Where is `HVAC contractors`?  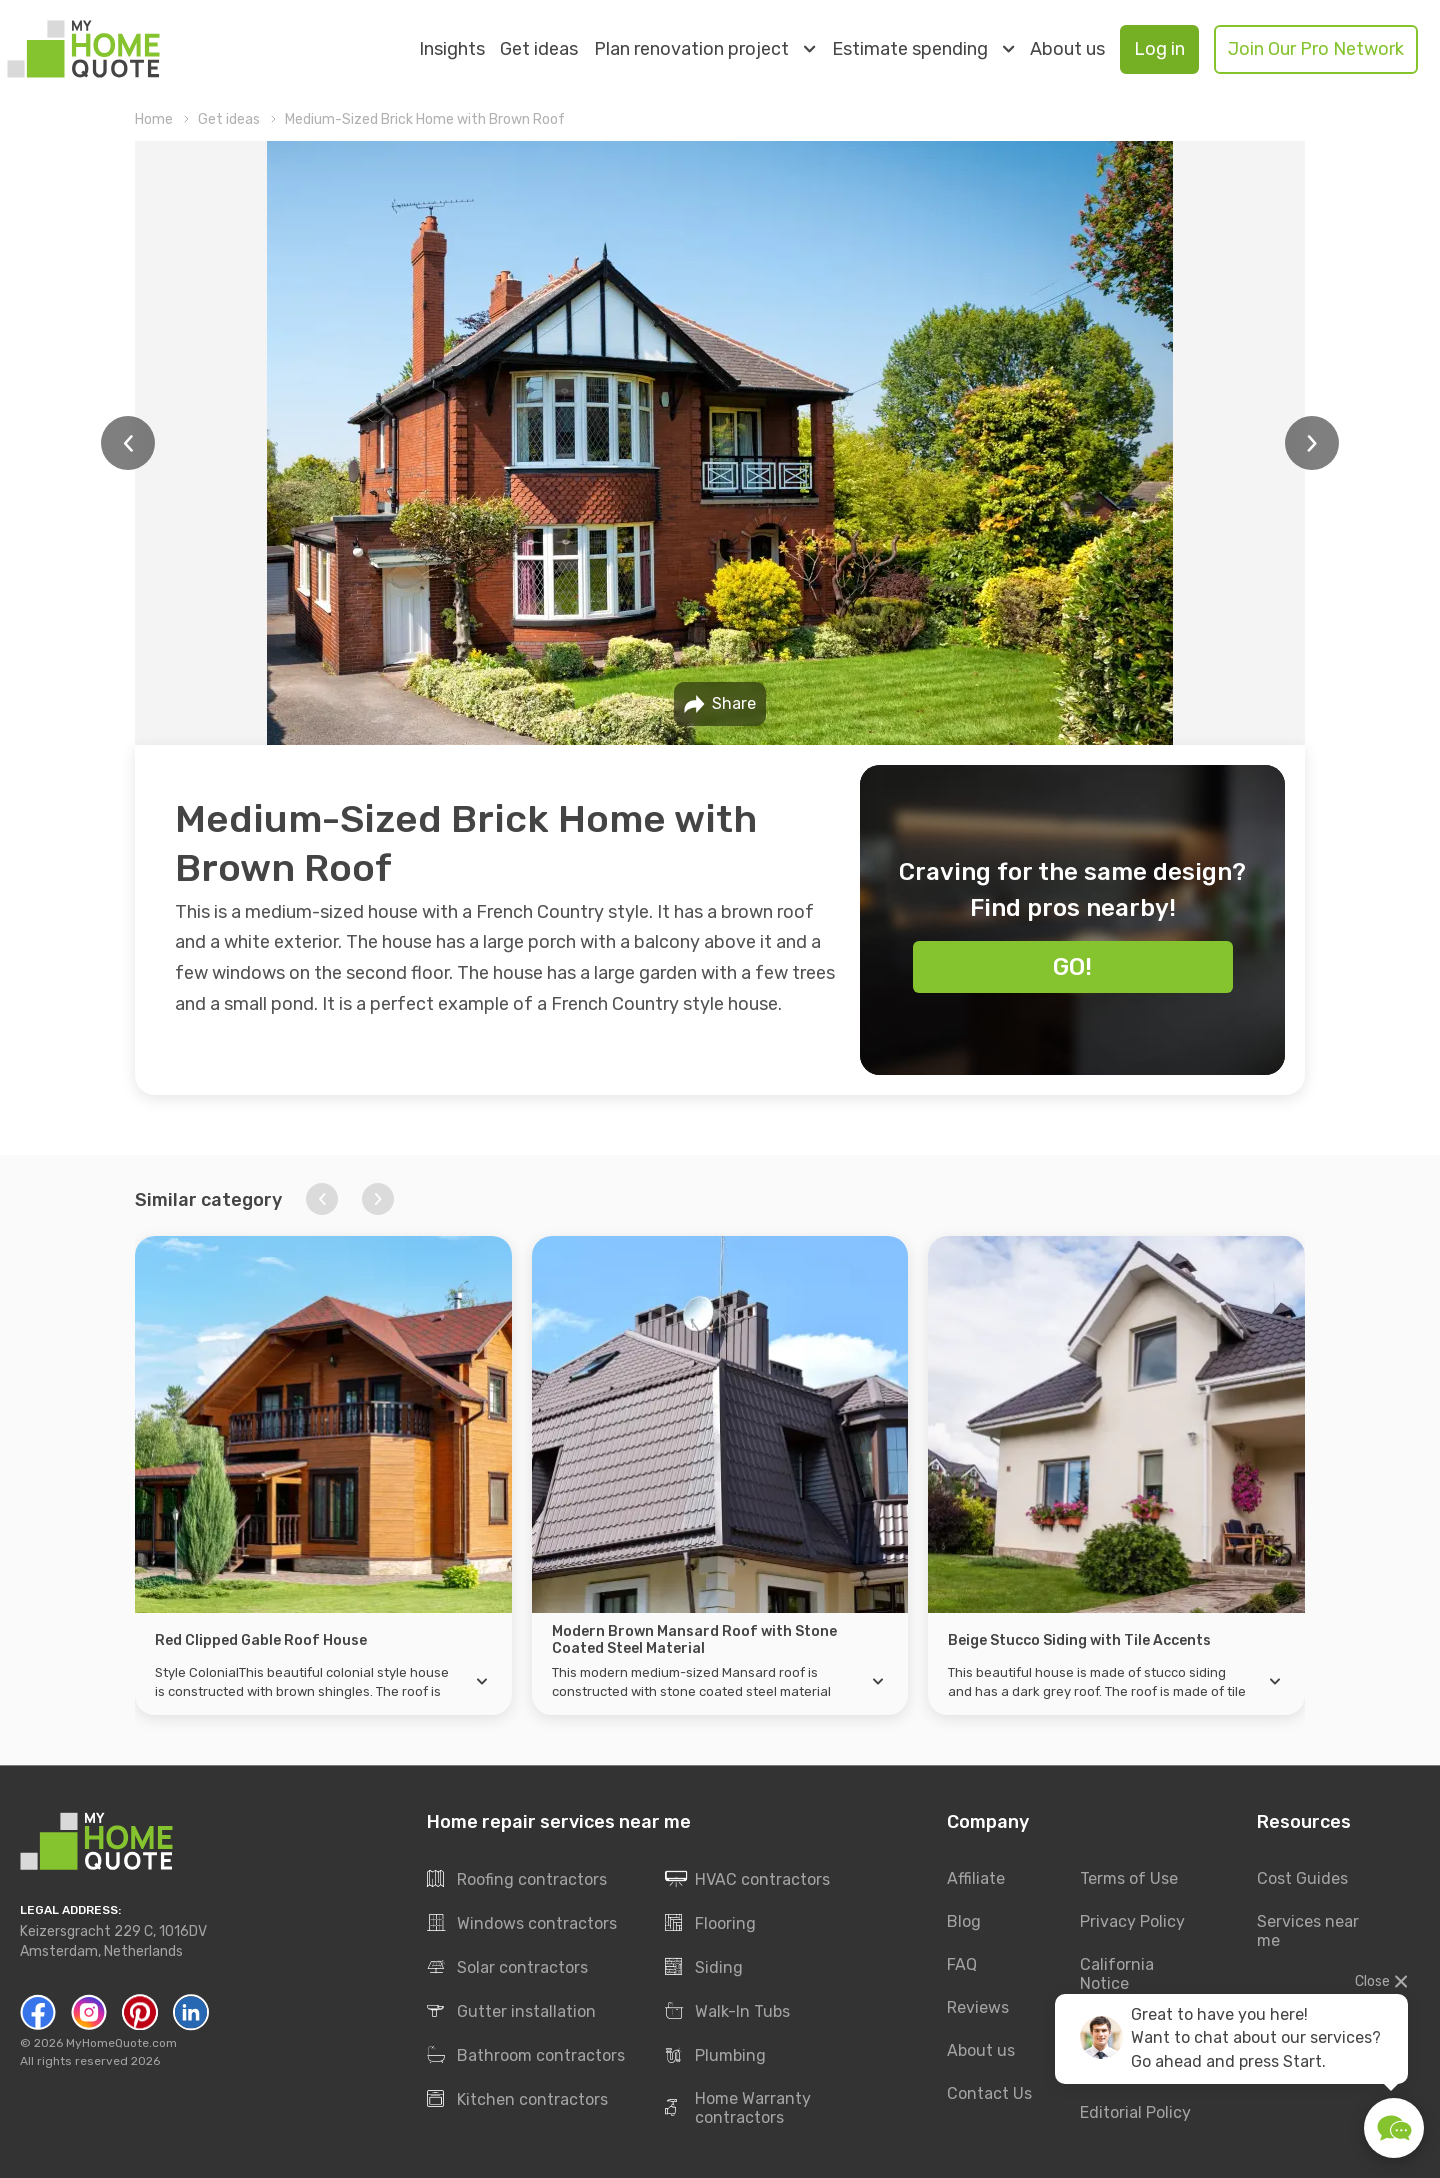 HVAC contractors is located at coordinates (747, 1880).